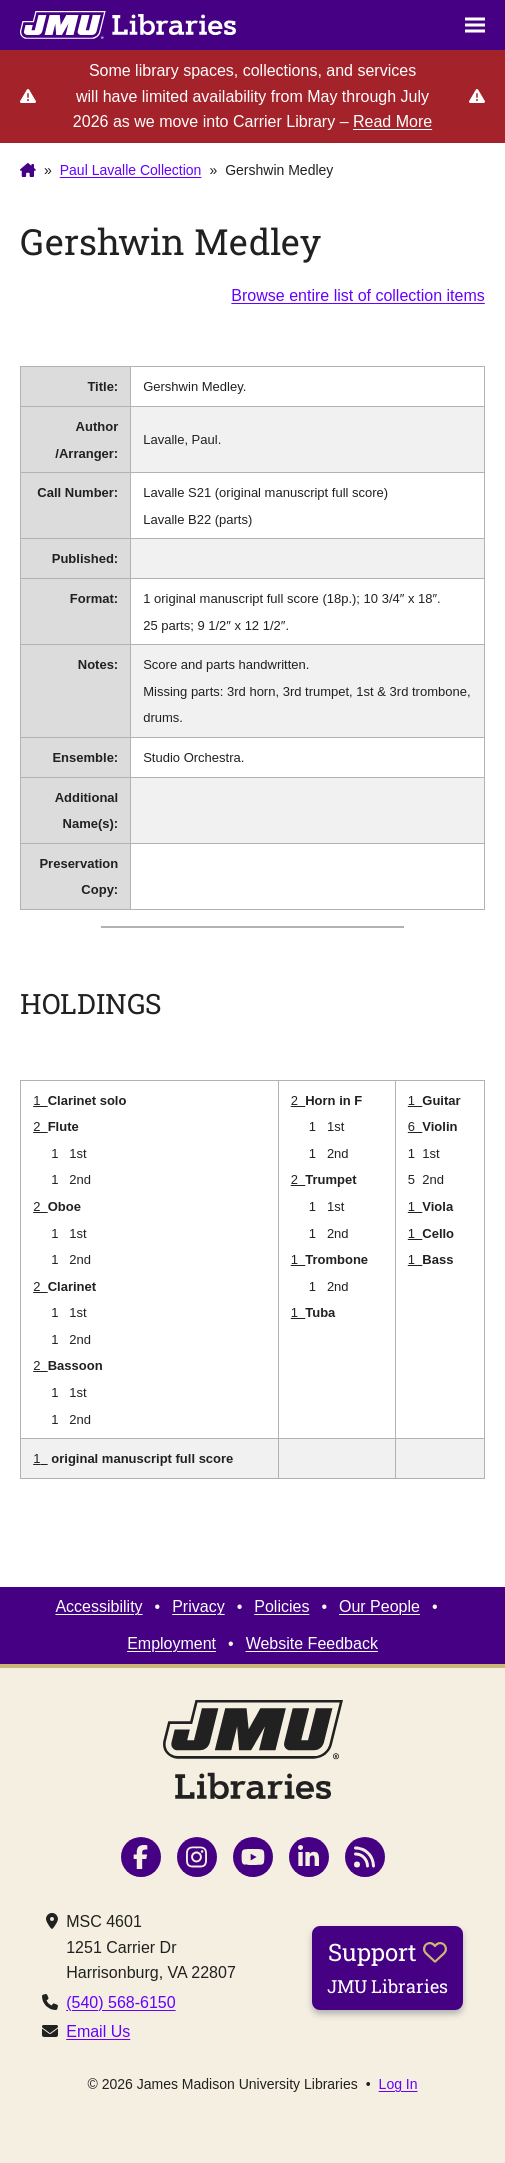 The image size is (505, 2163). What do you see at coordinates (387, 1967) in the screenshot?
I see `Support` at bounding box center [387, 1967].